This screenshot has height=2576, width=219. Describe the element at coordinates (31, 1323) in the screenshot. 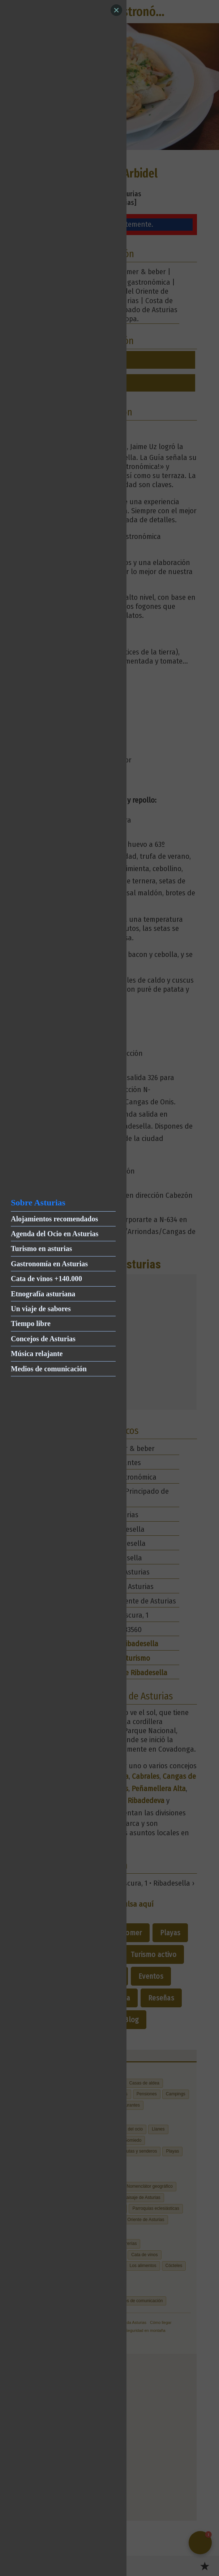

I see `Tiempo libre` at that location.